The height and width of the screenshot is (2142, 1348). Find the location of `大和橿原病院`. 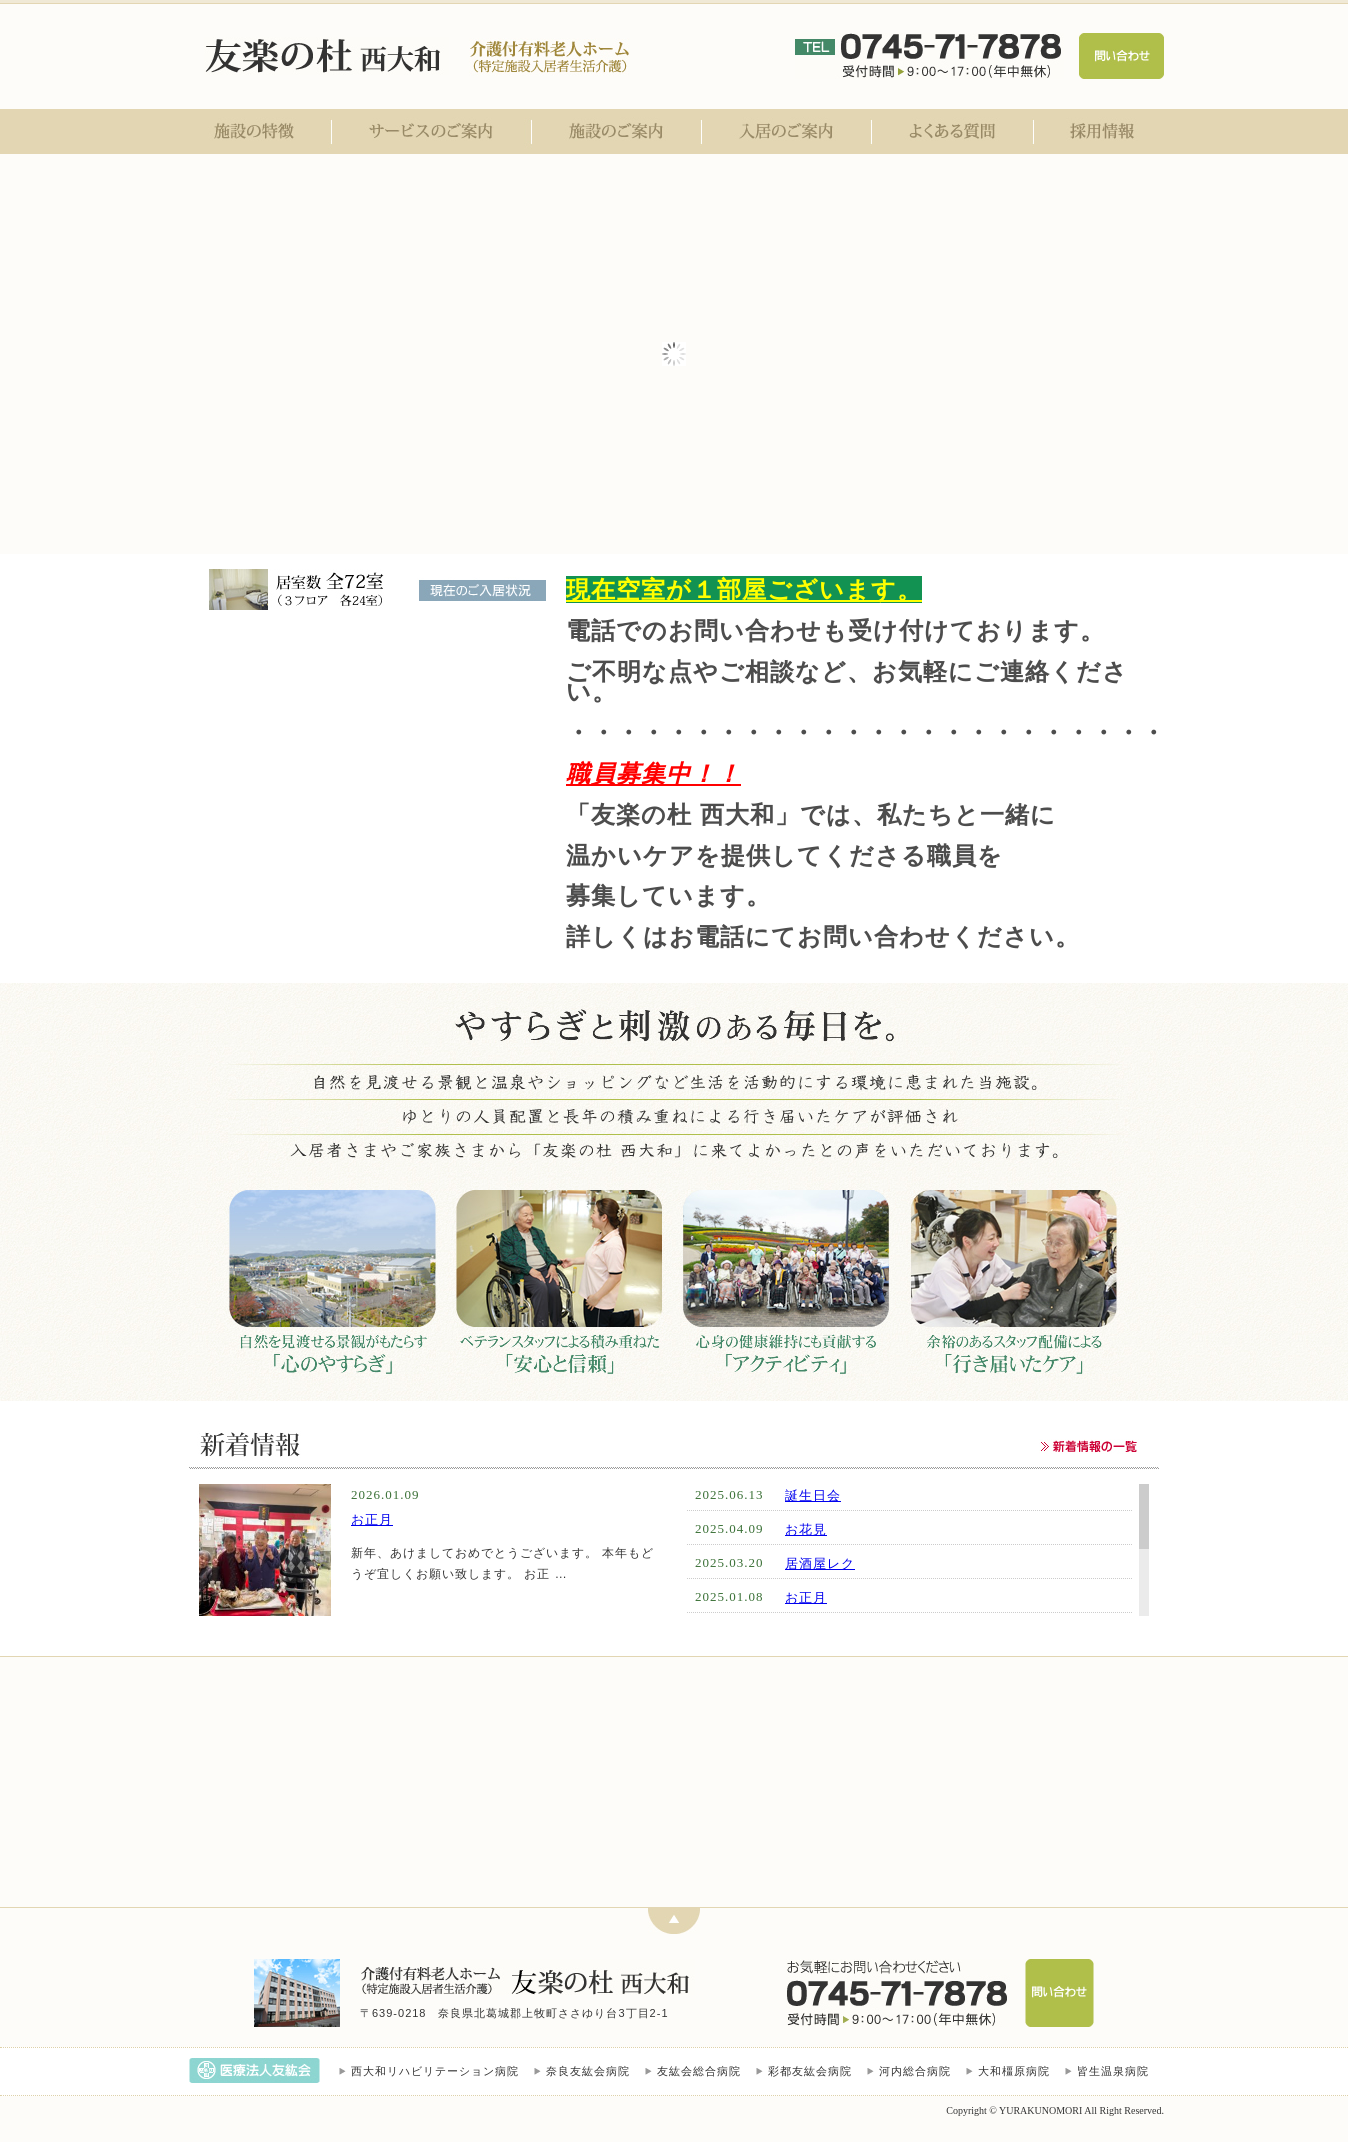

大和橿原病院 is located at coordinates (1014, 2071).